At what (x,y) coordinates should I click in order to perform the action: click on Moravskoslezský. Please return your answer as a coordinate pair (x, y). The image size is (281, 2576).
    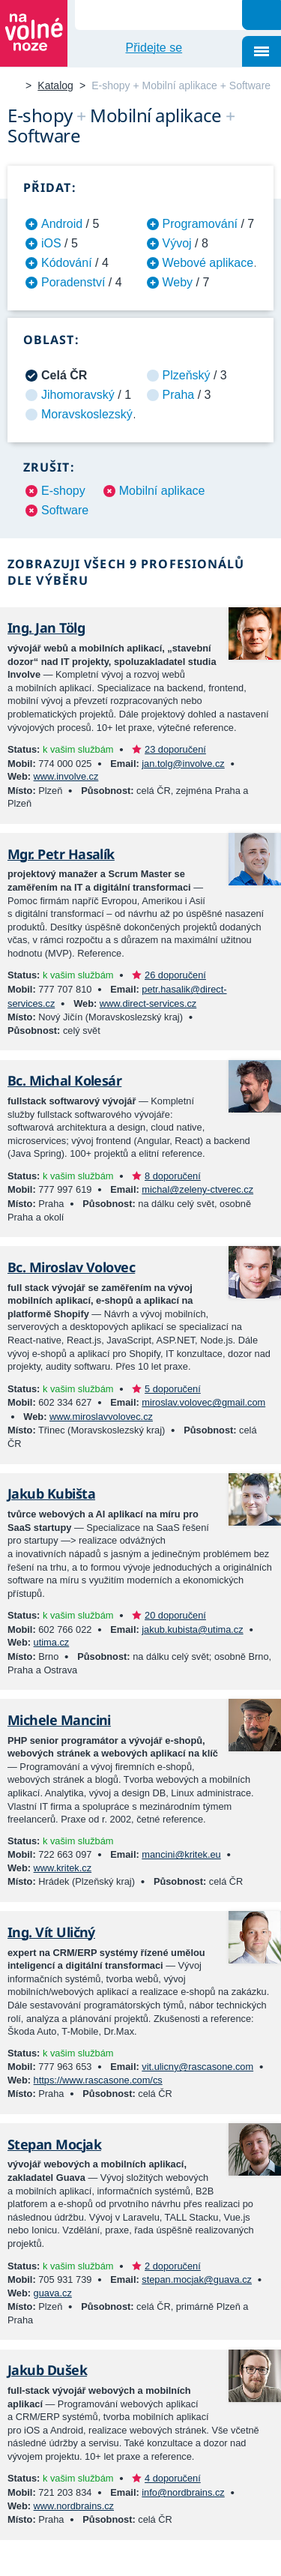
    Looking at the image, I should click on (87, 414).